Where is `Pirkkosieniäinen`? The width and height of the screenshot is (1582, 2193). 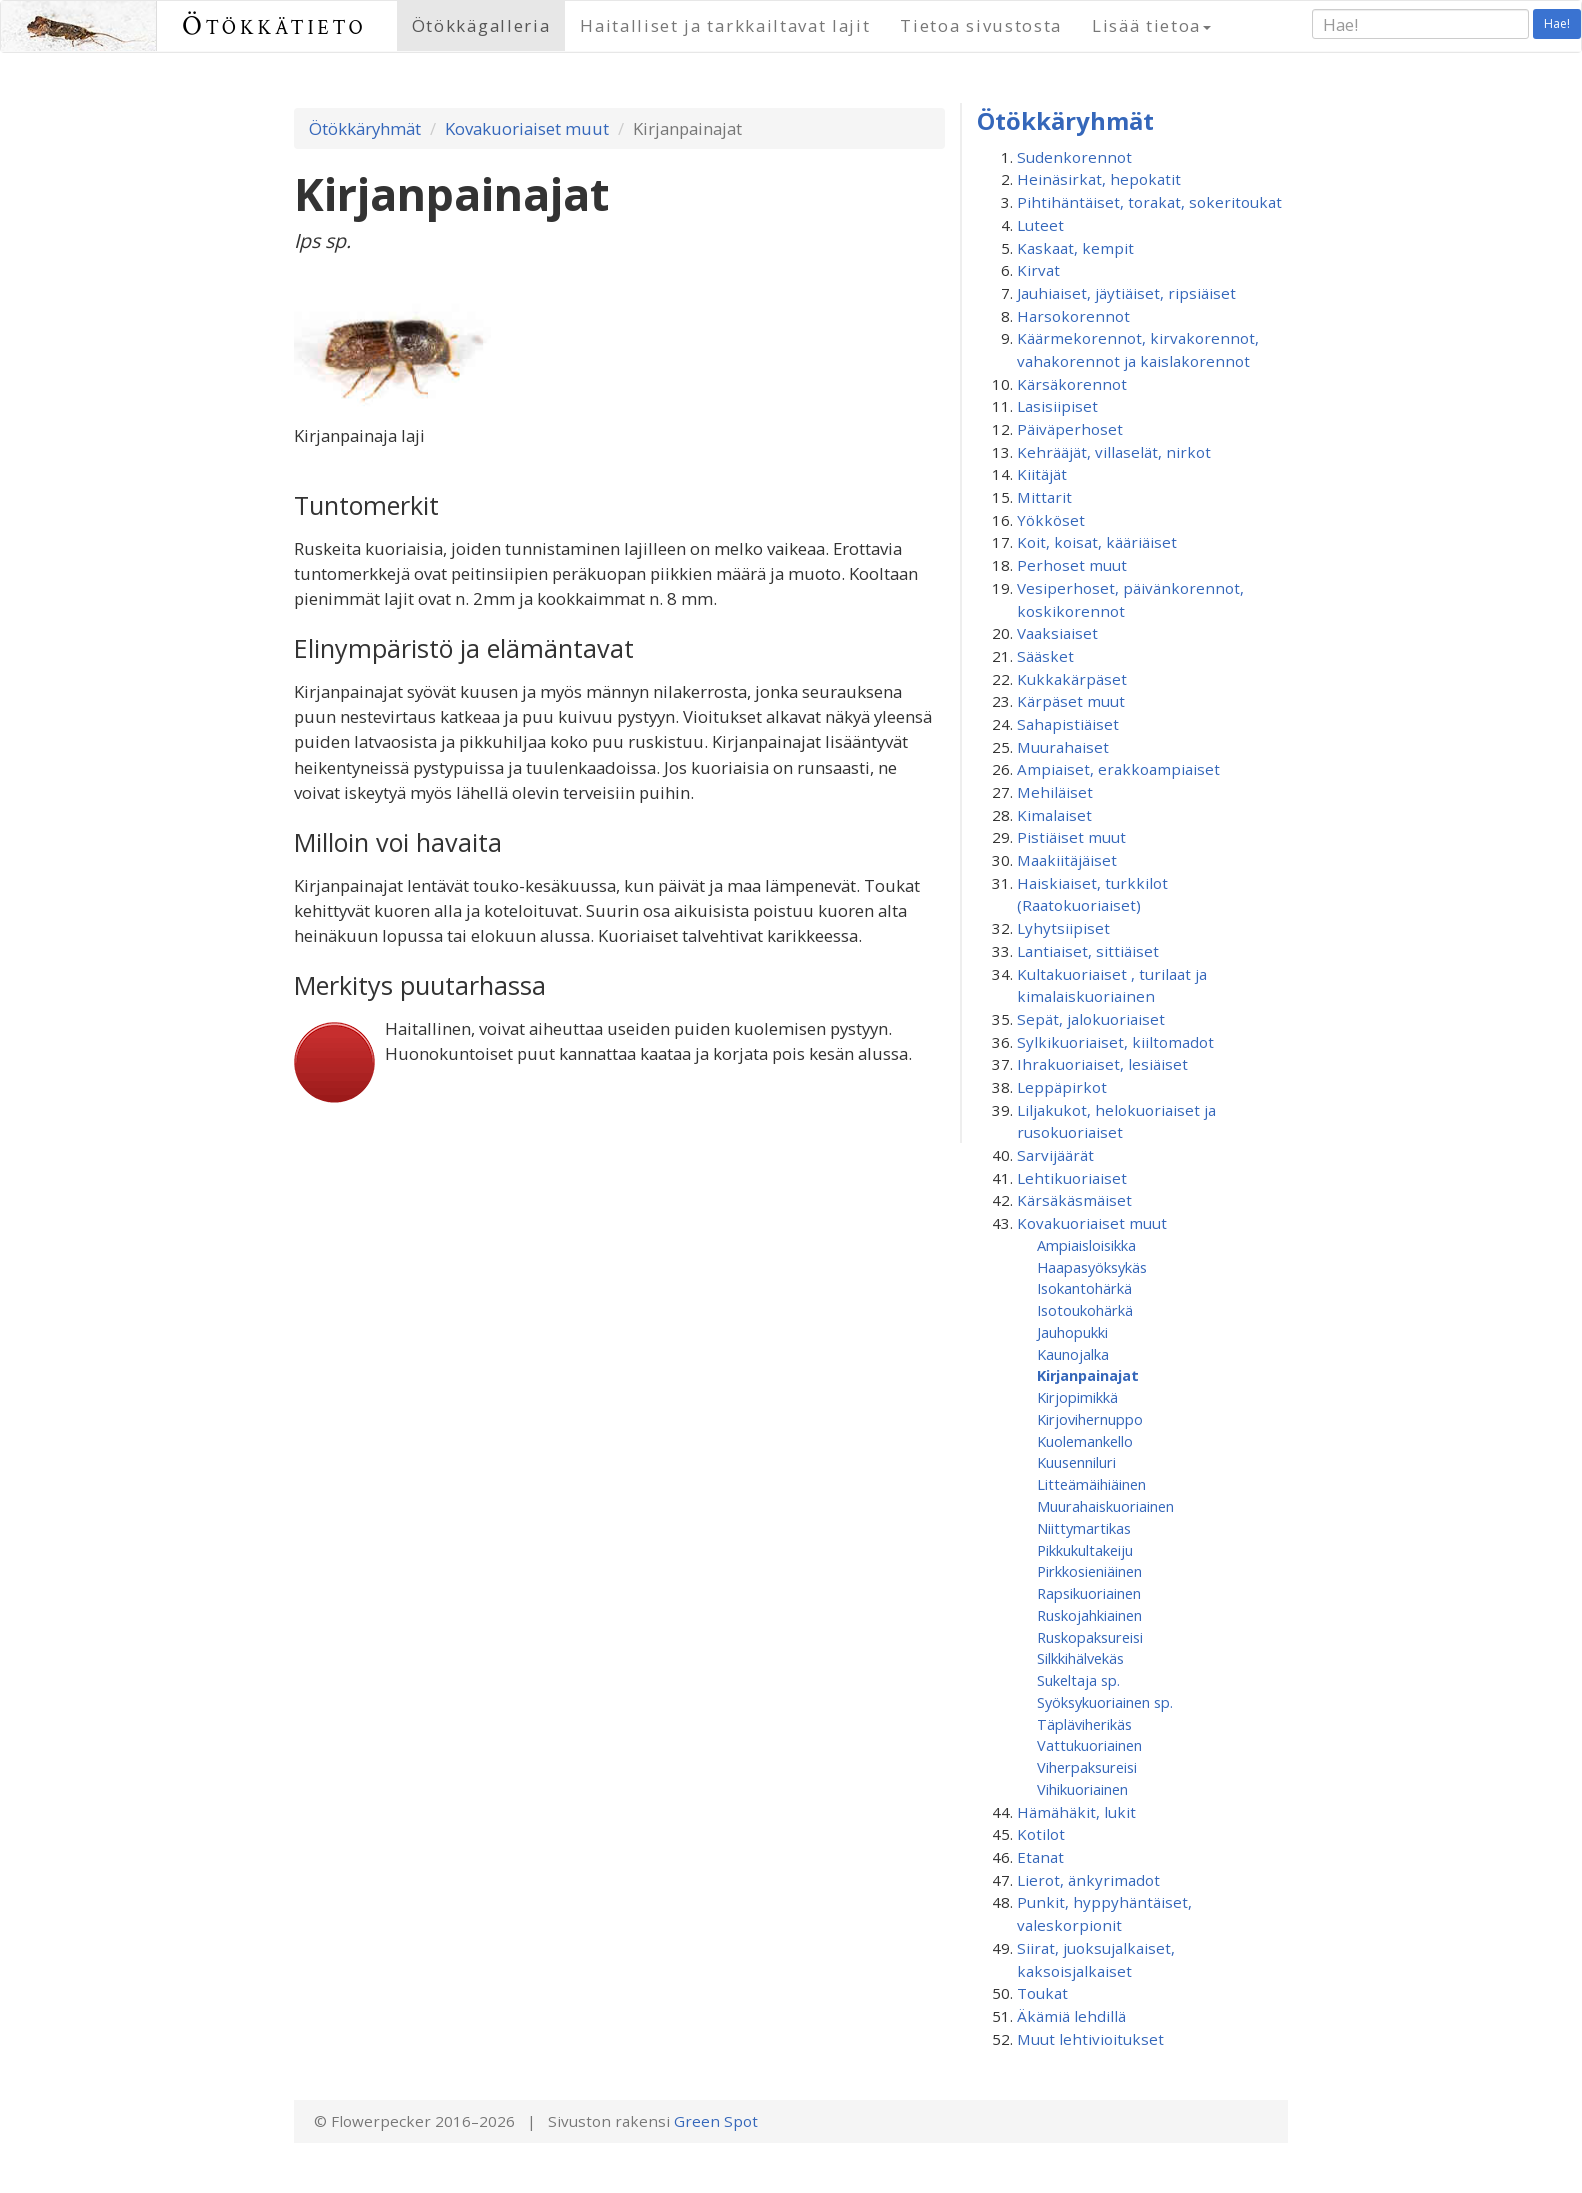
Pirkkosieniäinen is located at coordinates (1089, 1571).